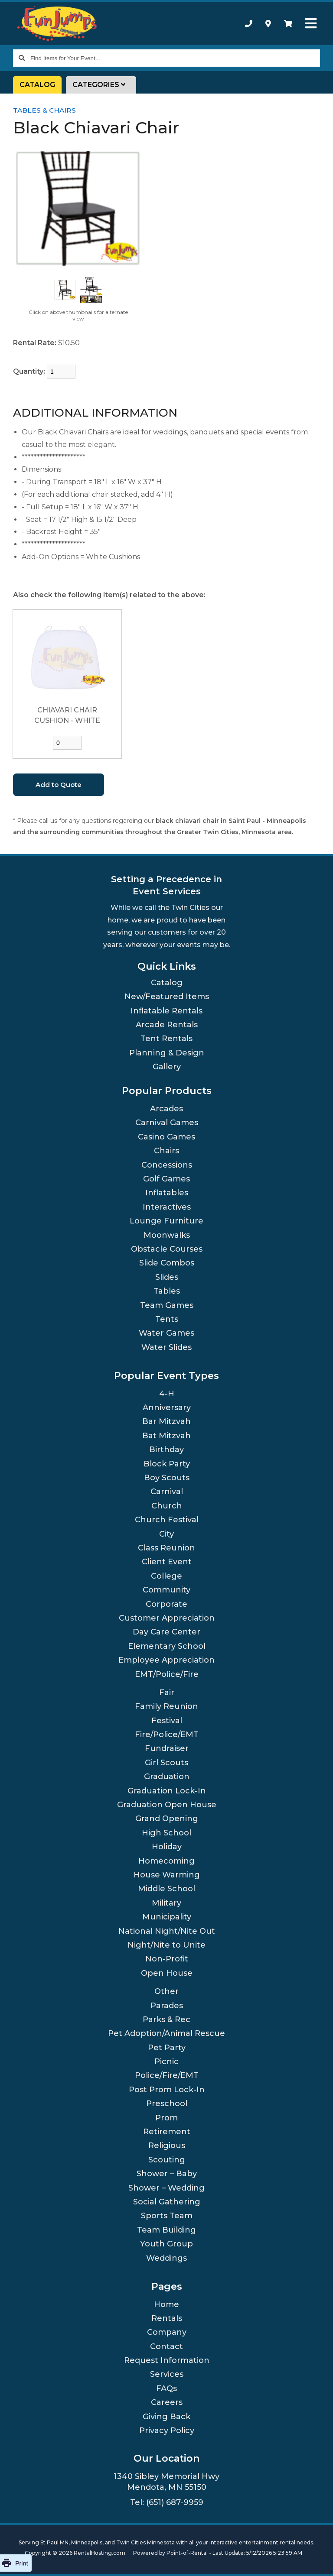  What do you see at coordinates (37, 85) in the screenshot?
I see `Catalog` at bounding box center [37, 85].